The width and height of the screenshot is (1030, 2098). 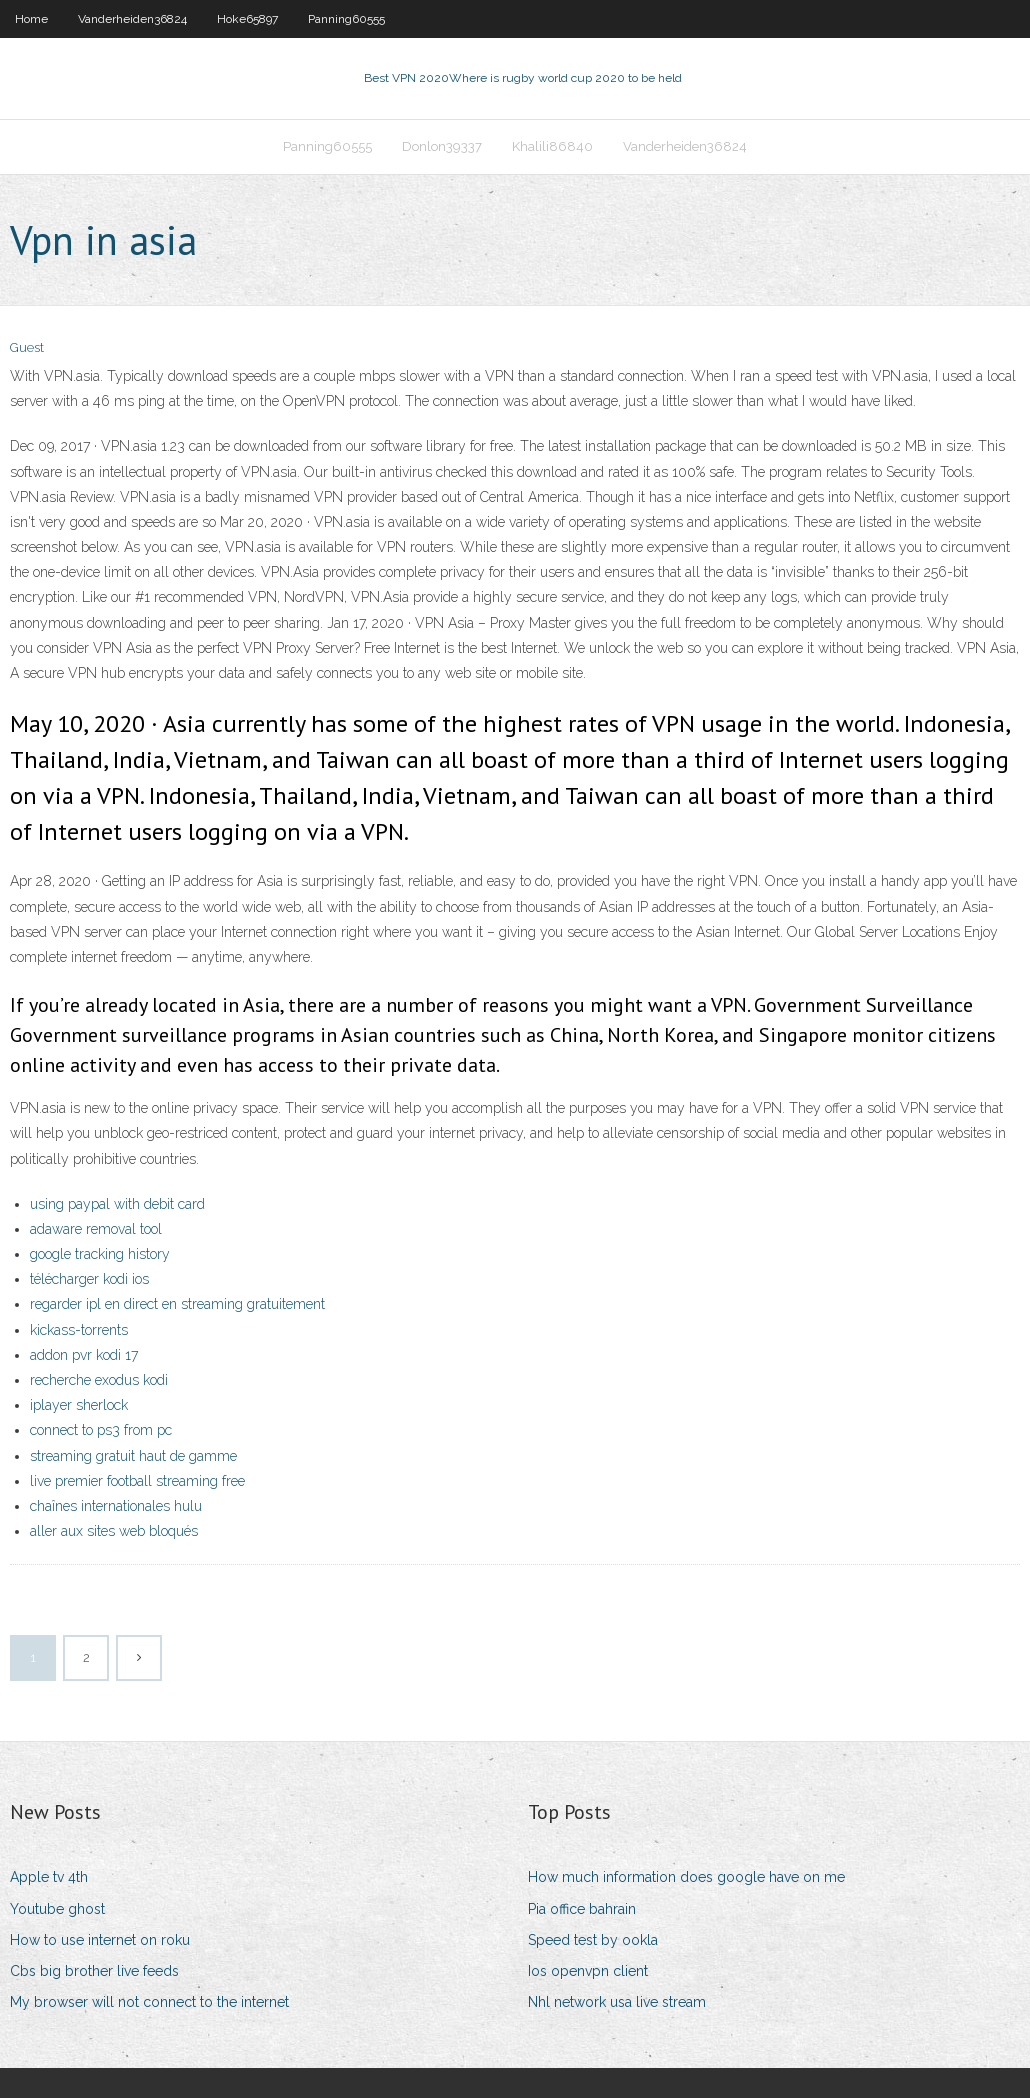 What do you see at coordinates (96, 1229) in the screenshot?
I see `adaware removal tool` at bounding box center [96, 1229].